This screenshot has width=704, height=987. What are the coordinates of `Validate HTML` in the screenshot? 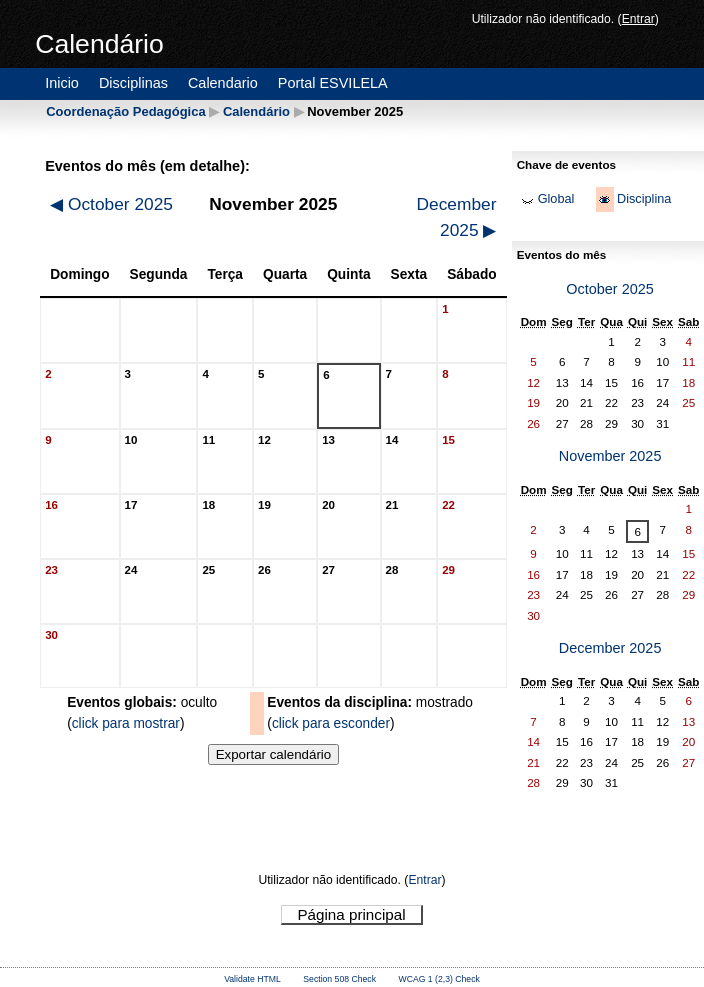 It's located at (252, 979).